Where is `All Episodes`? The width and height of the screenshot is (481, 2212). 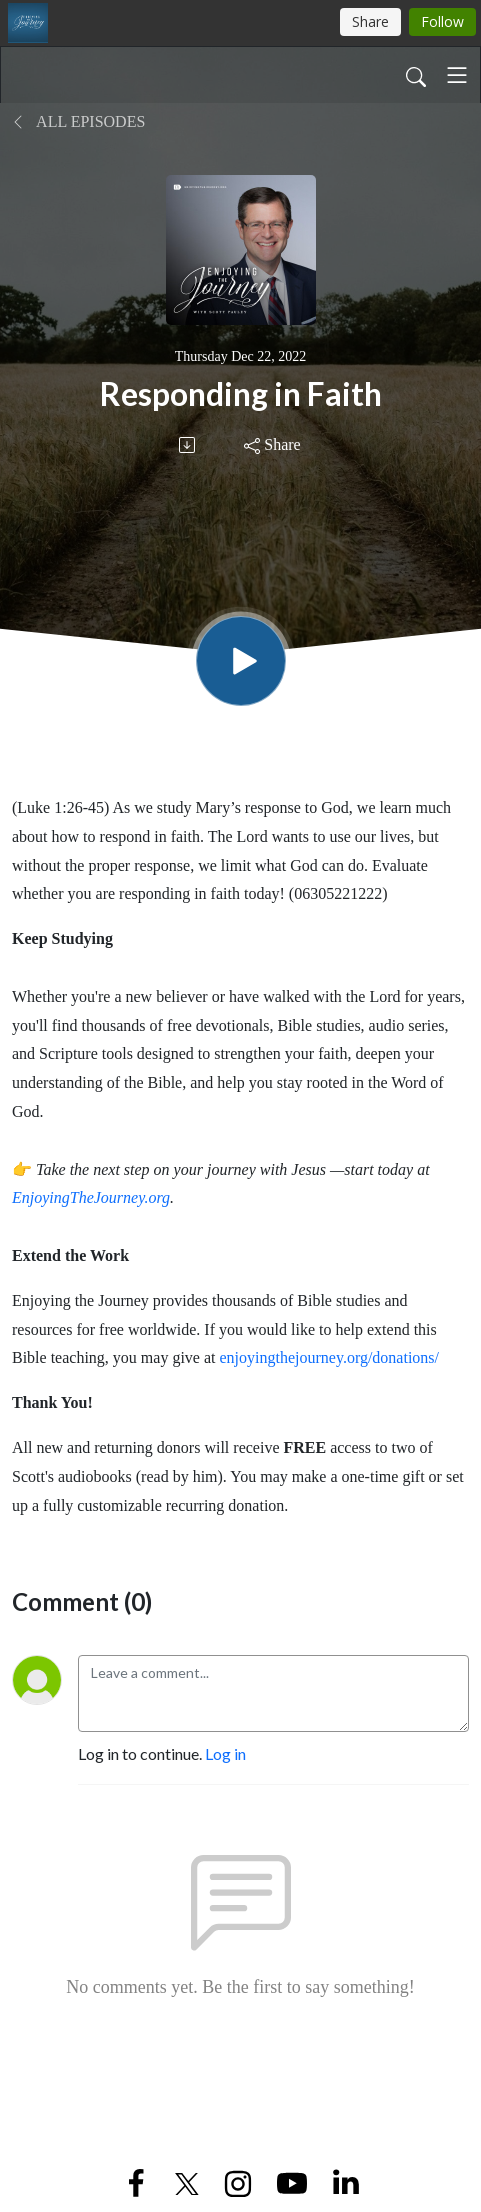 All Episodes is located at coordinates (78, 121).